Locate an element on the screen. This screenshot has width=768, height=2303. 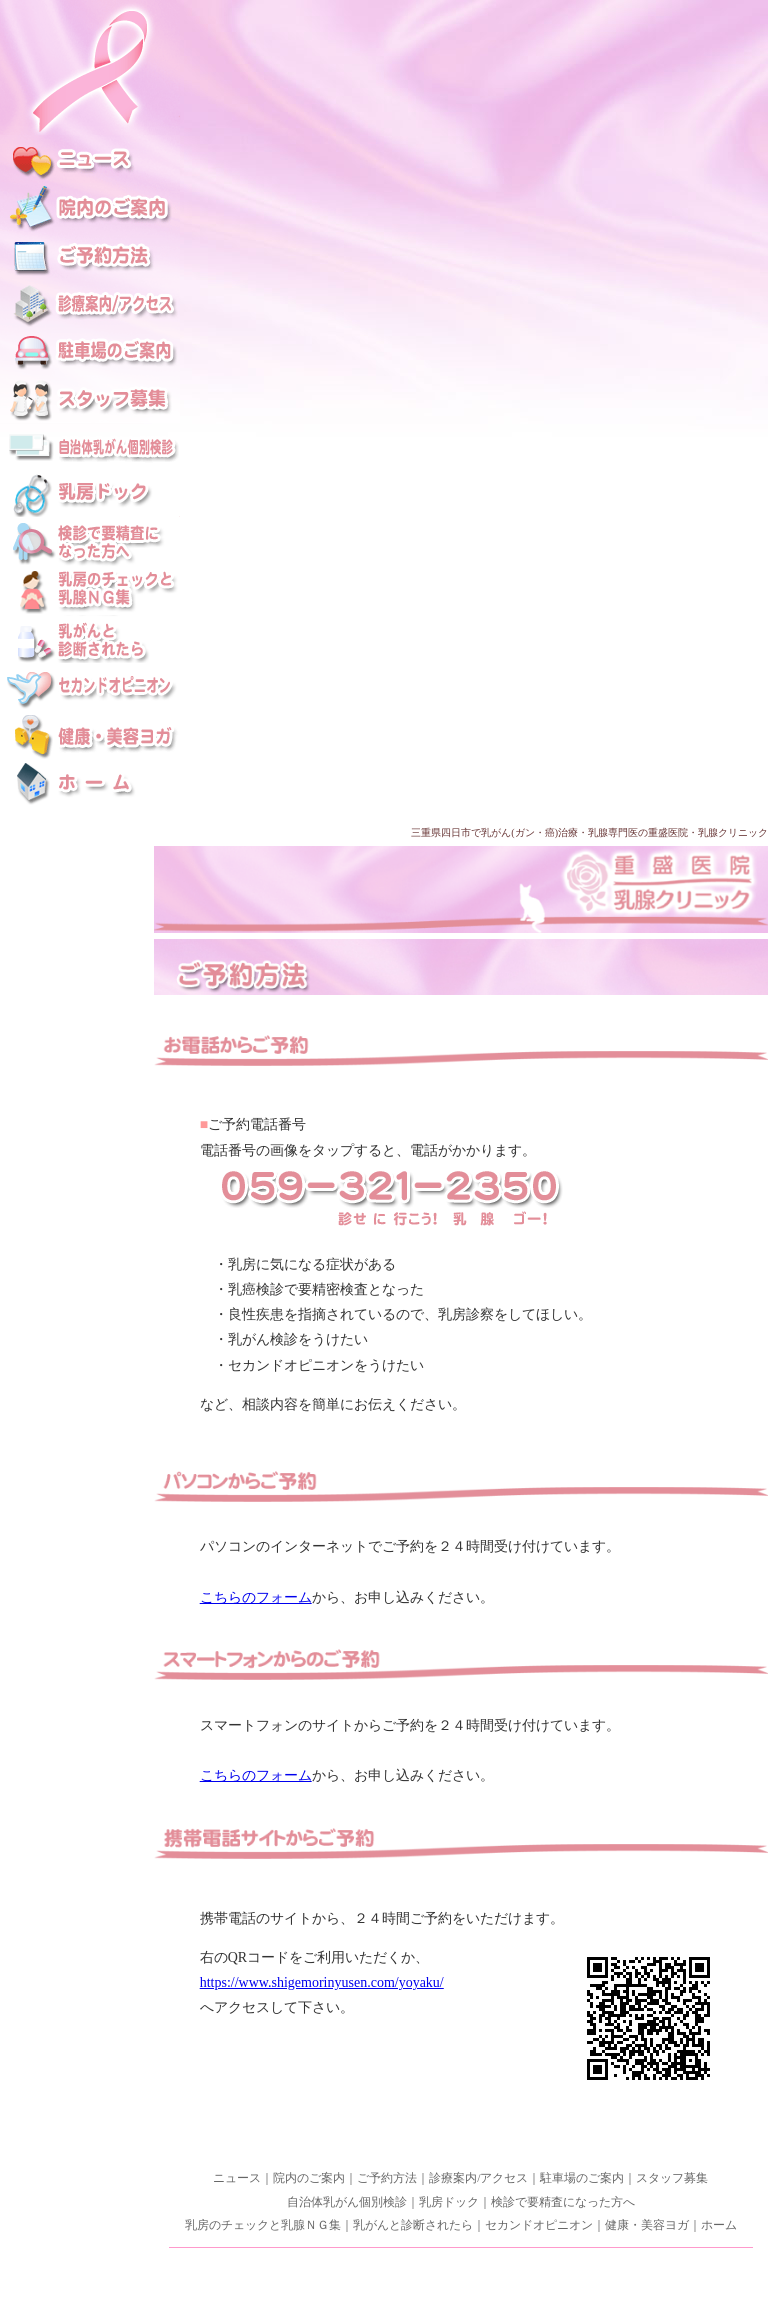
ご予約方法 is located at coordinates (387, 2178).